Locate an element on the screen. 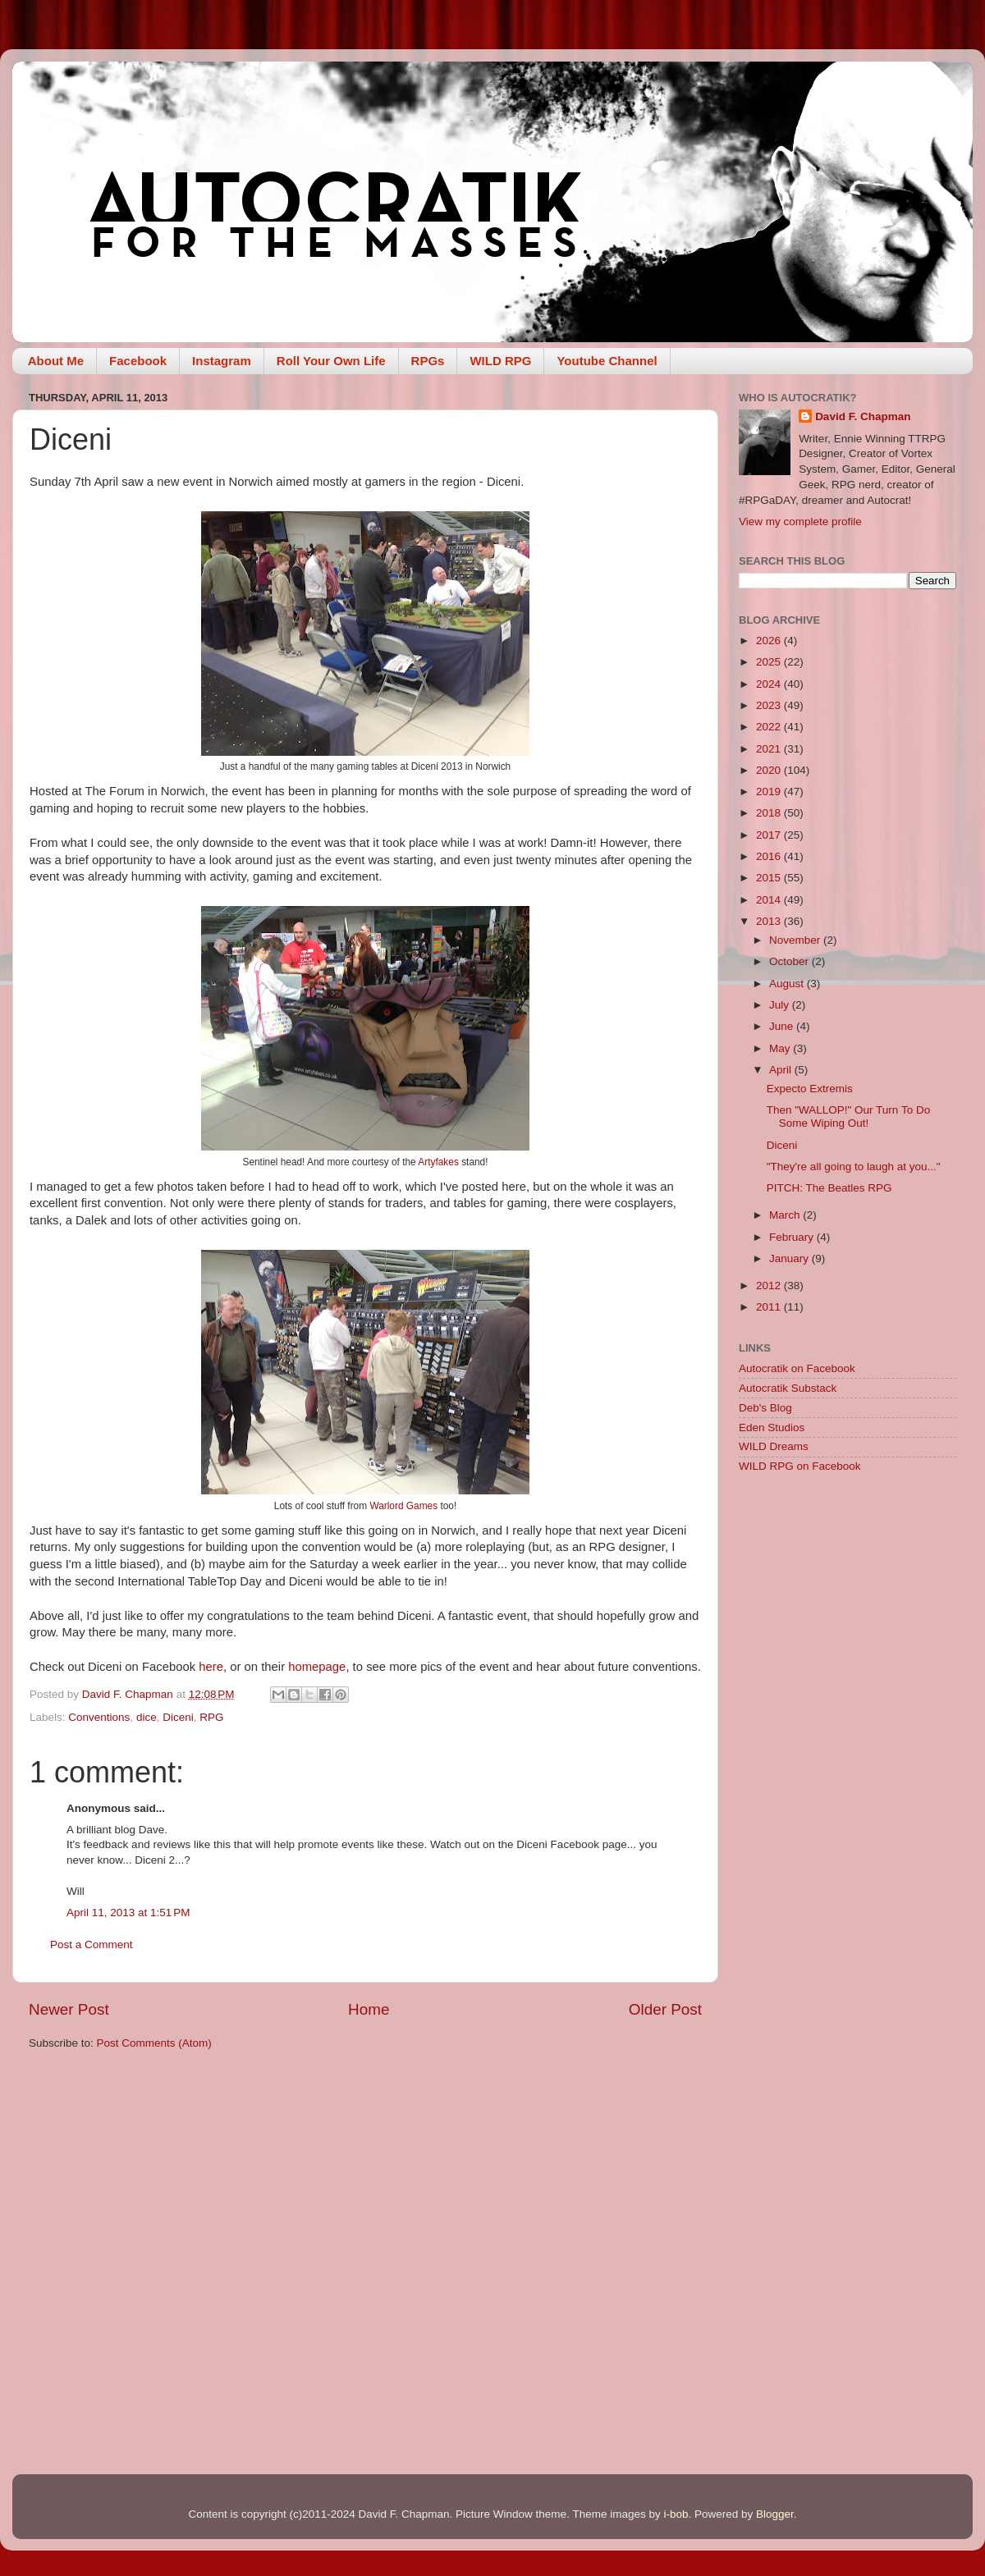  Deb's Blog is located at coordinates (765, 1408).